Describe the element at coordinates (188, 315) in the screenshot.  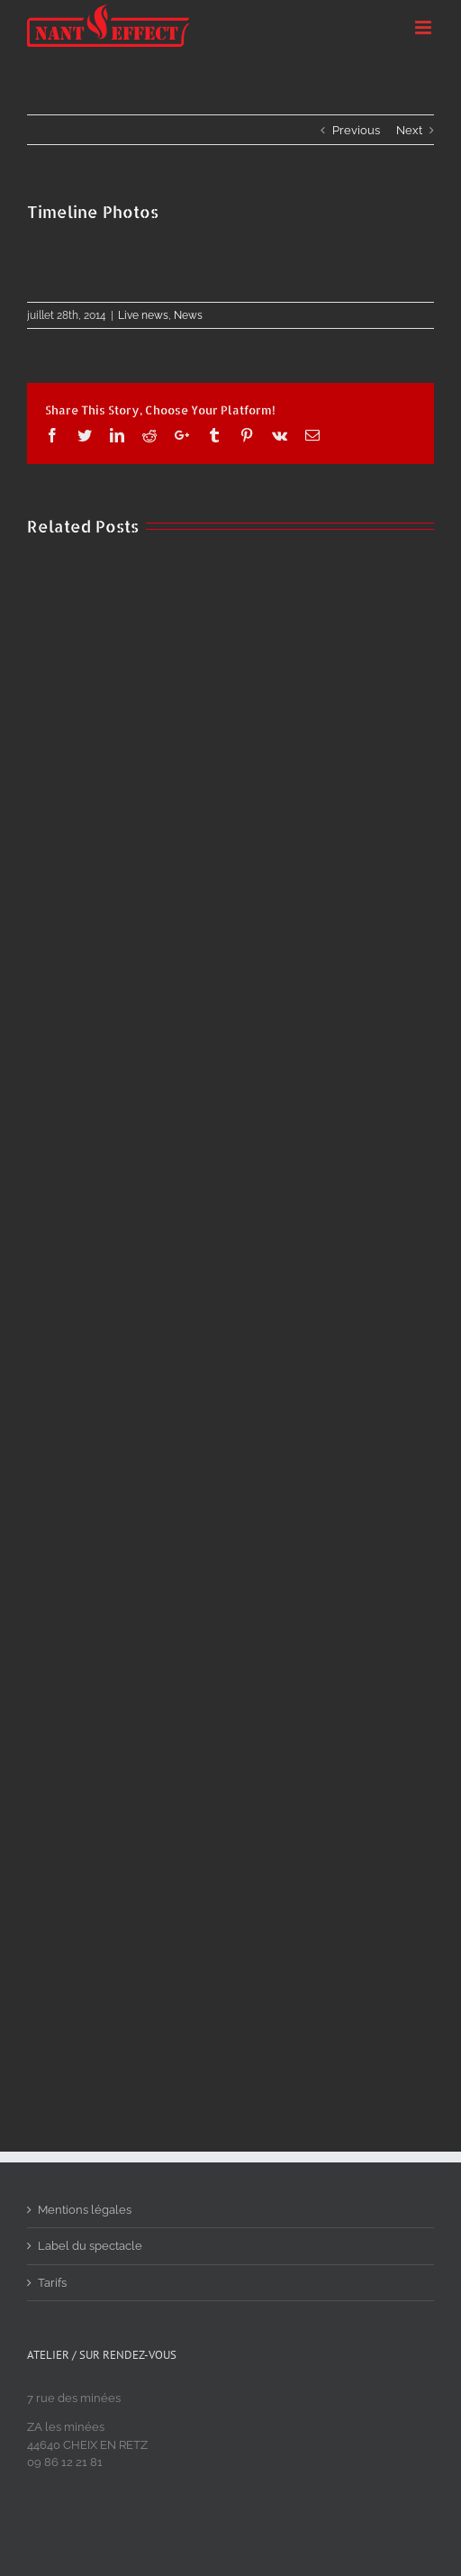
I see `News` at that location.